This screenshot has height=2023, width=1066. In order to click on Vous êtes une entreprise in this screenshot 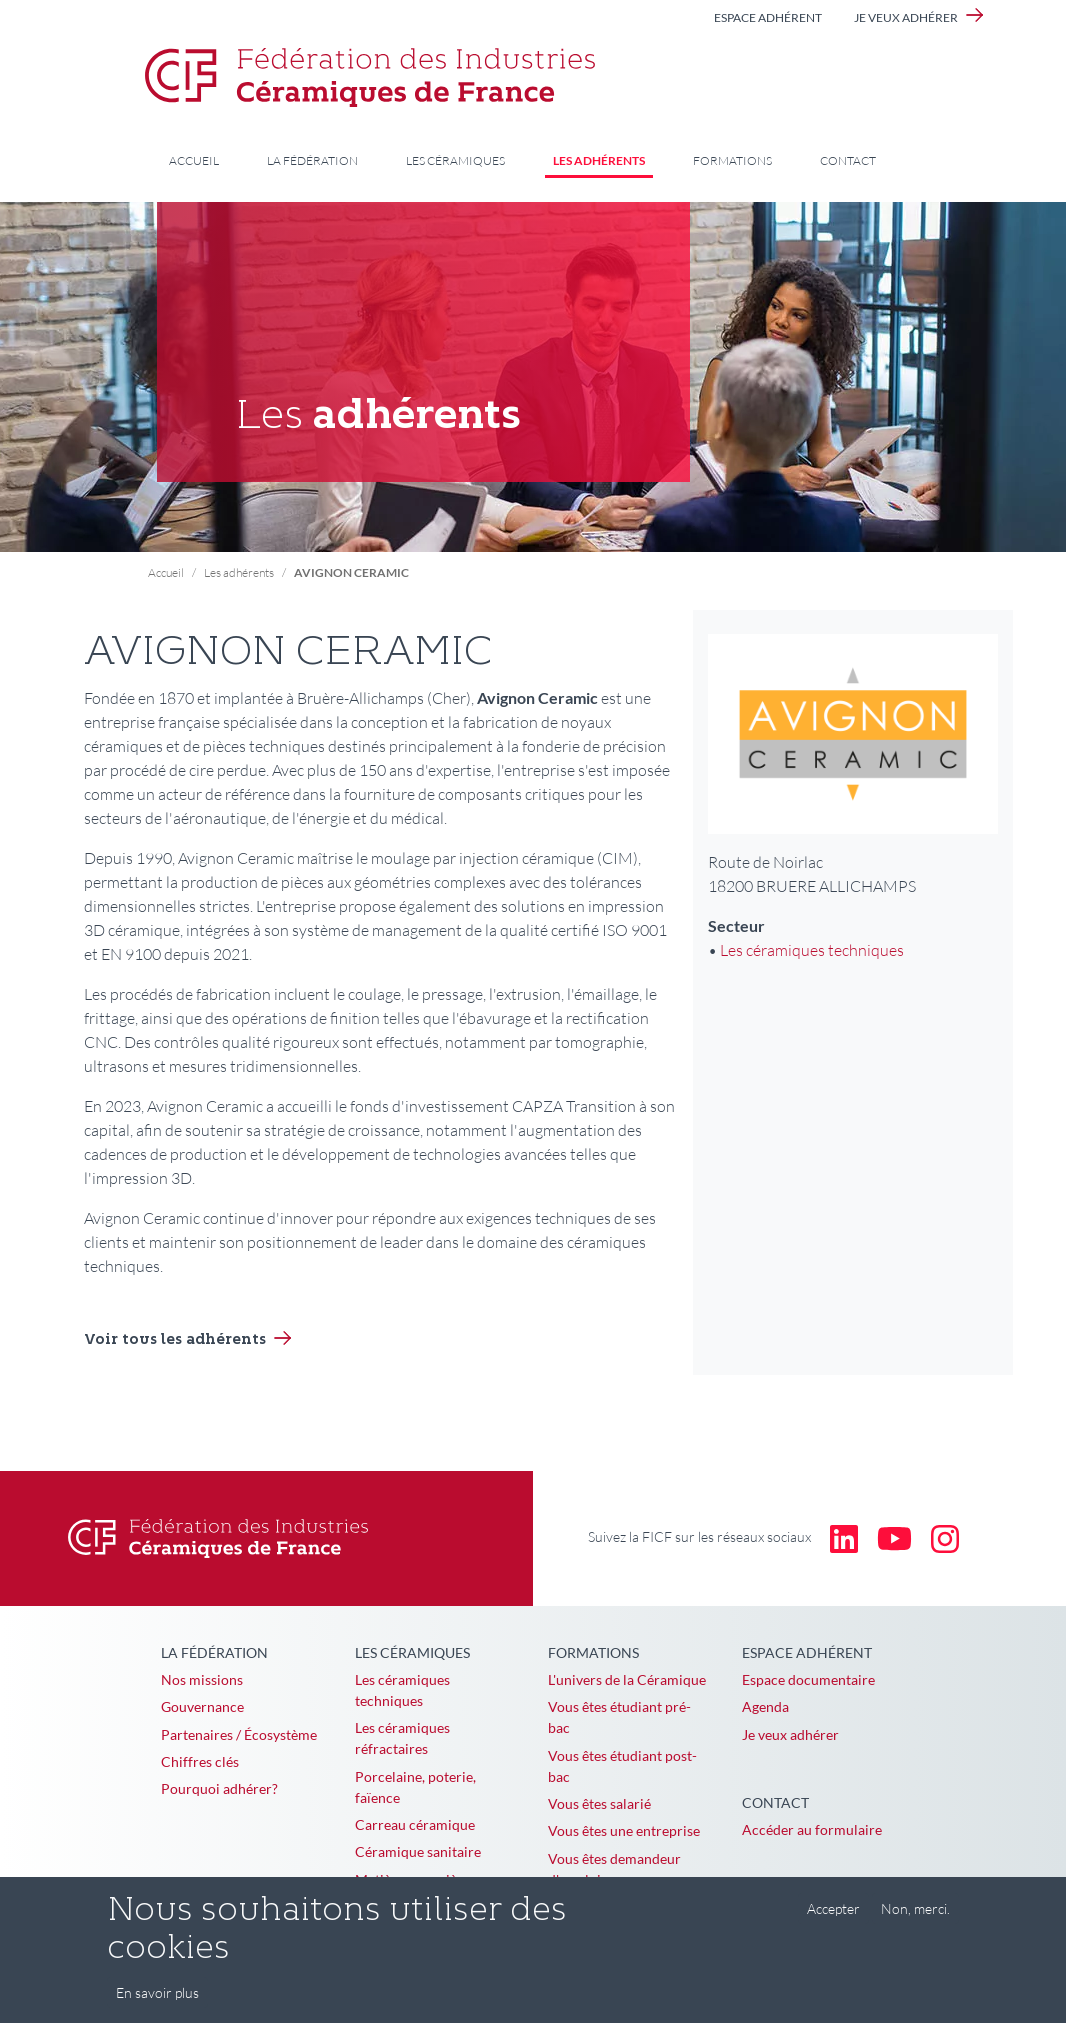, I will do `click(624, 1830)`.